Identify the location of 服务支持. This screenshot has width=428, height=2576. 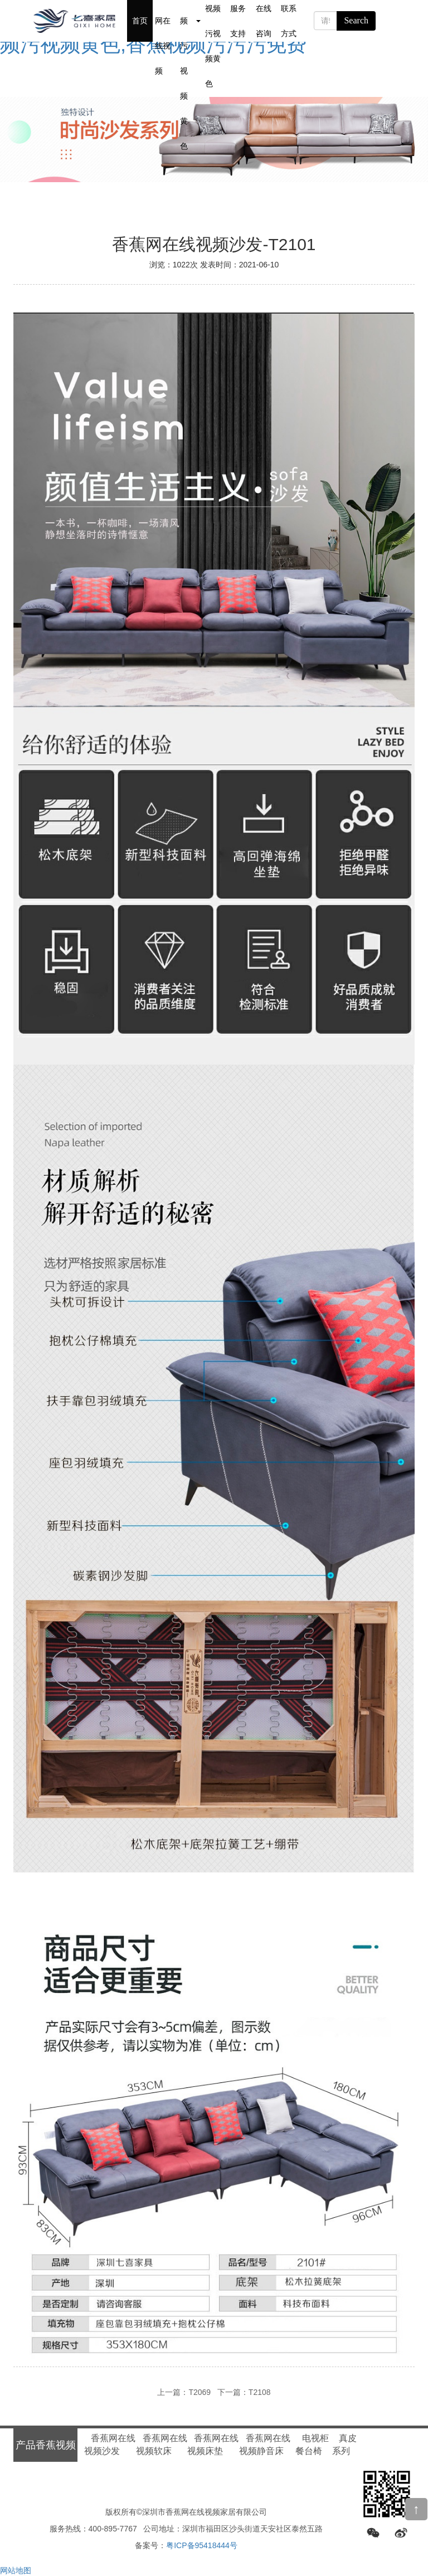
(238, 21).